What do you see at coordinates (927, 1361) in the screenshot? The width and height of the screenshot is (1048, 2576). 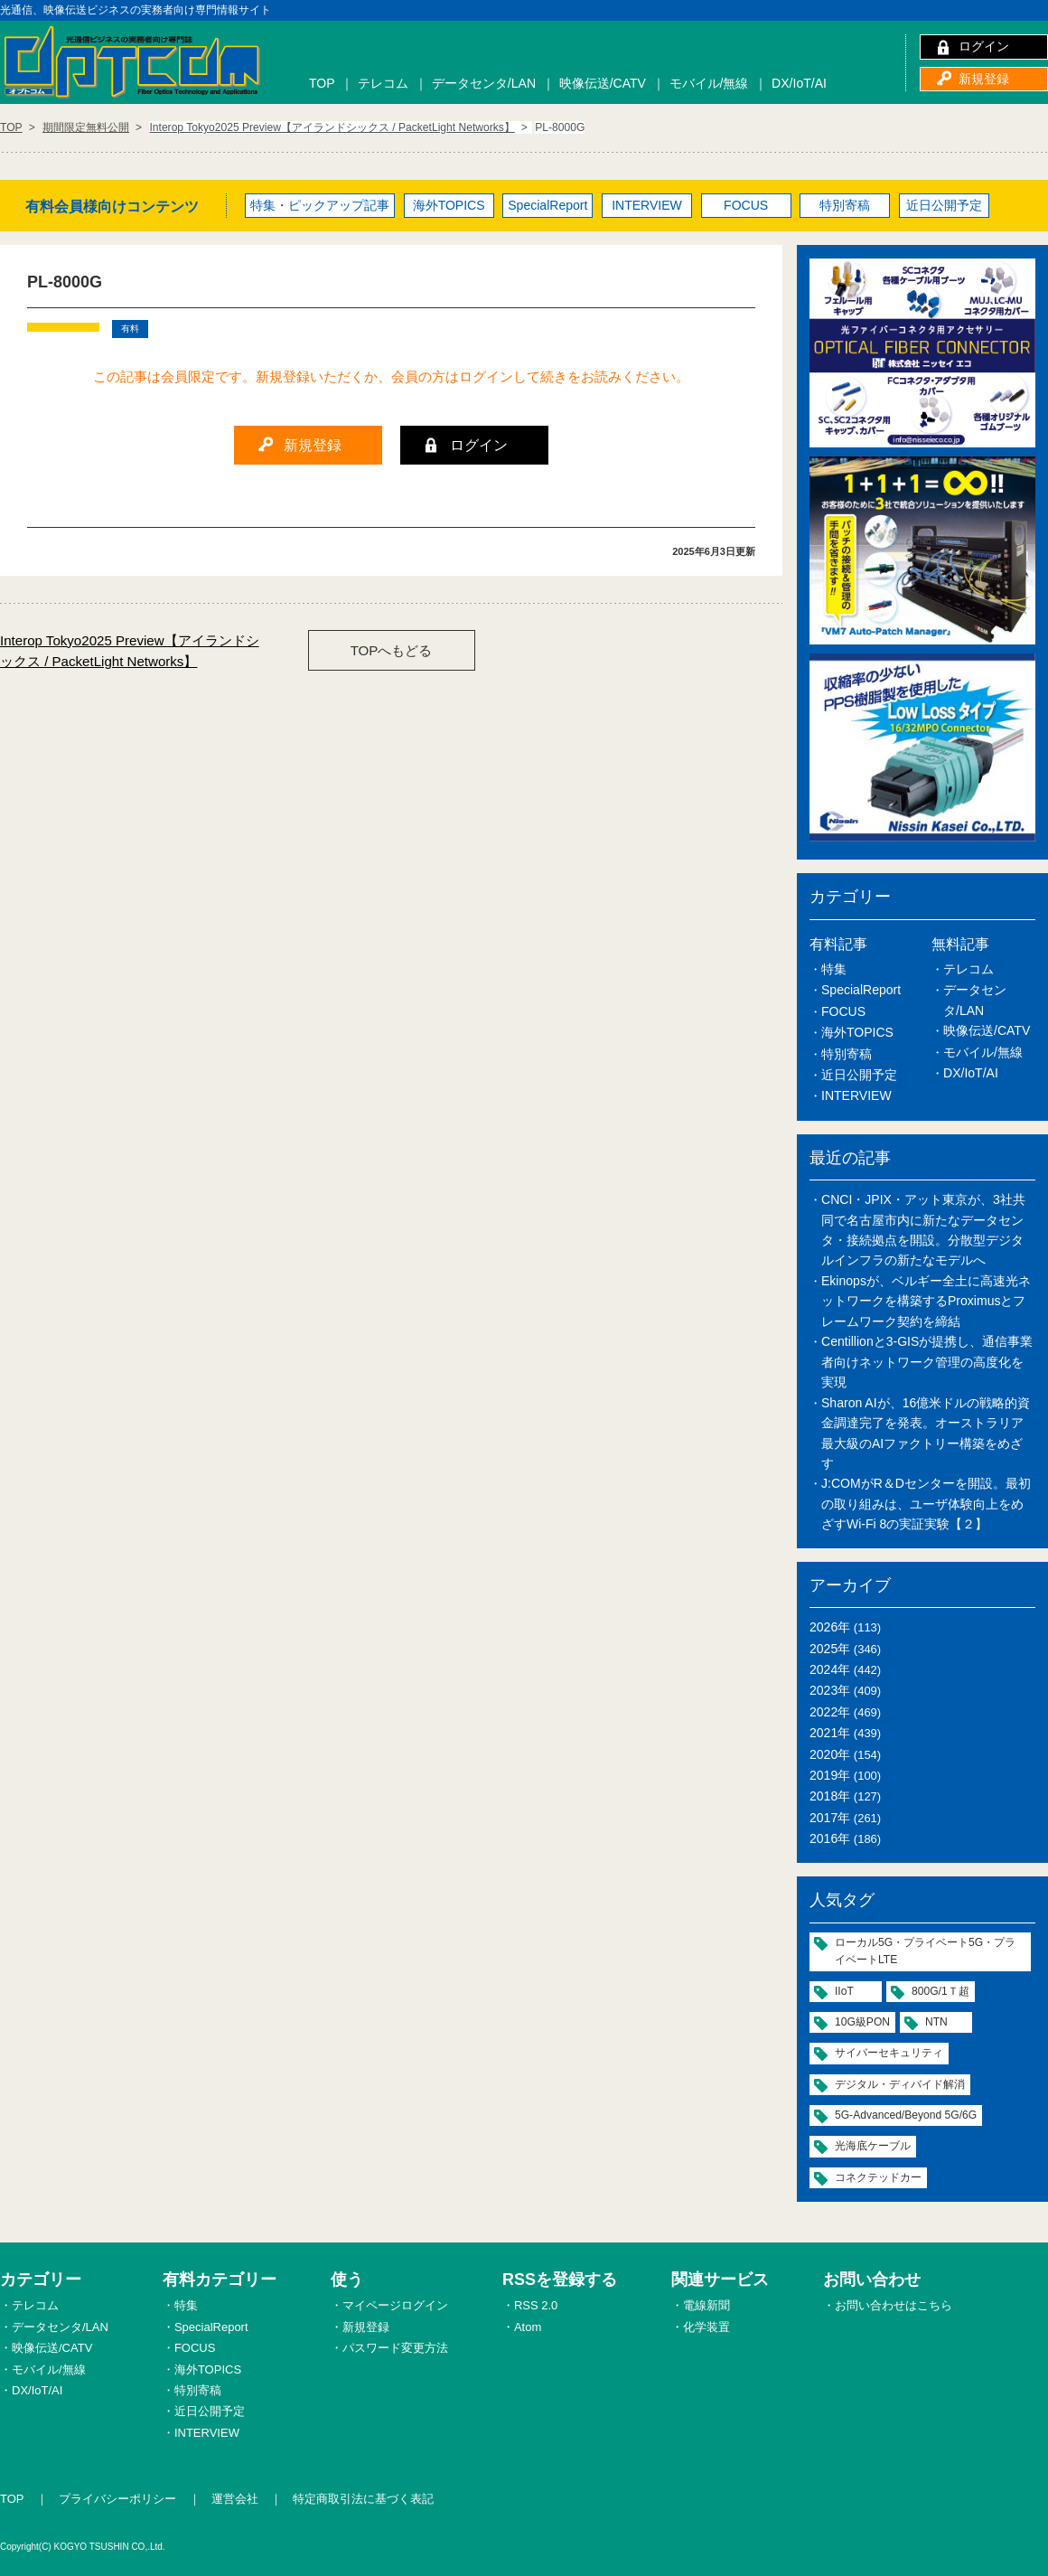 I see `Centillionと3-GISが提携し、通信事業者向けネットワーク管理の高度化を実現` at bounding box center [927, 1361].